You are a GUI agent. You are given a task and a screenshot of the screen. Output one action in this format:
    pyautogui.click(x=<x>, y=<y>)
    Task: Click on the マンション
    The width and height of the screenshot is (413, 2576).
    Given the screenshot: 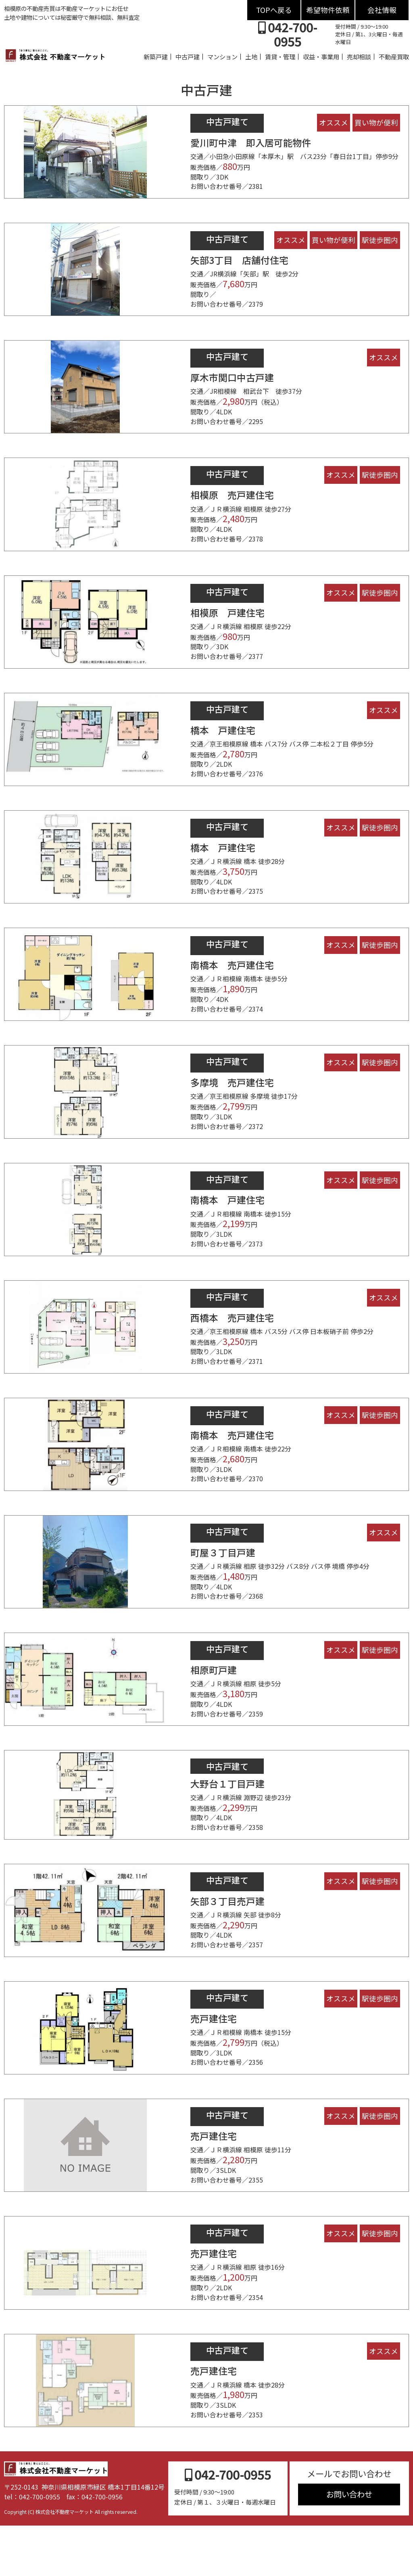 What is the action you would take?
    pyautogui.click(x=222, y=56)
    